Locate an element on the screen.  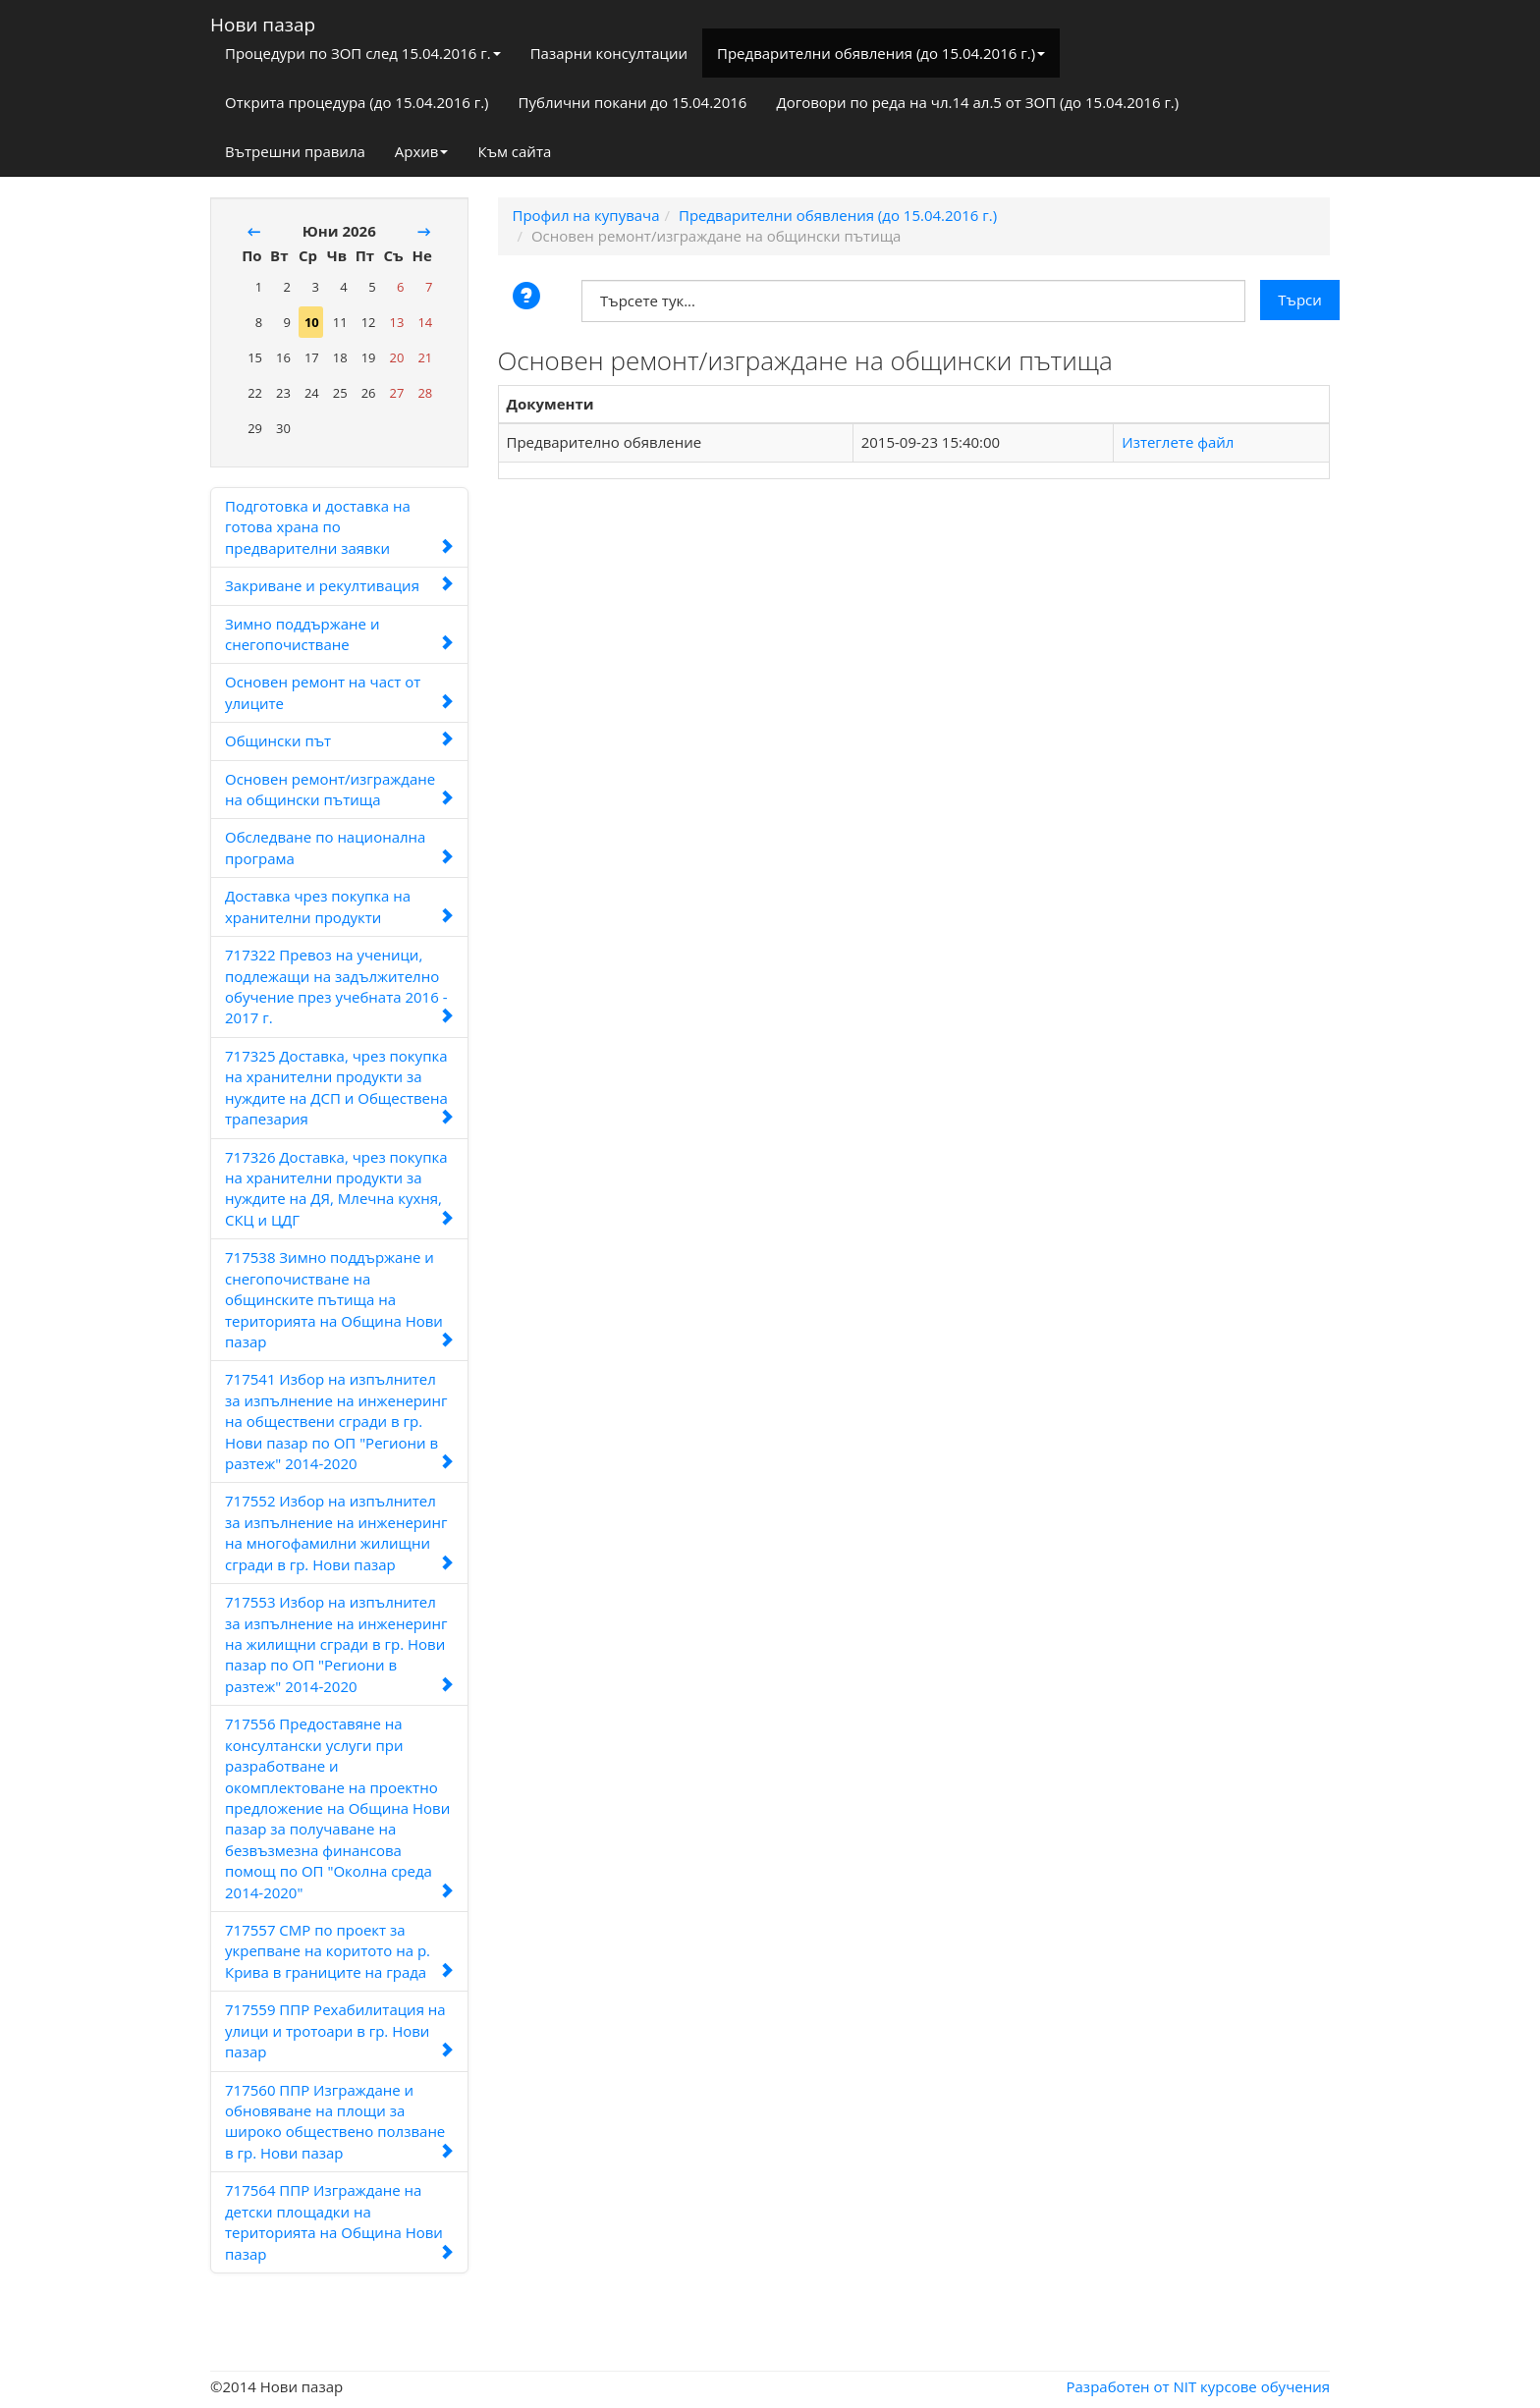
Към сайта is located at coordinates (514, 151).